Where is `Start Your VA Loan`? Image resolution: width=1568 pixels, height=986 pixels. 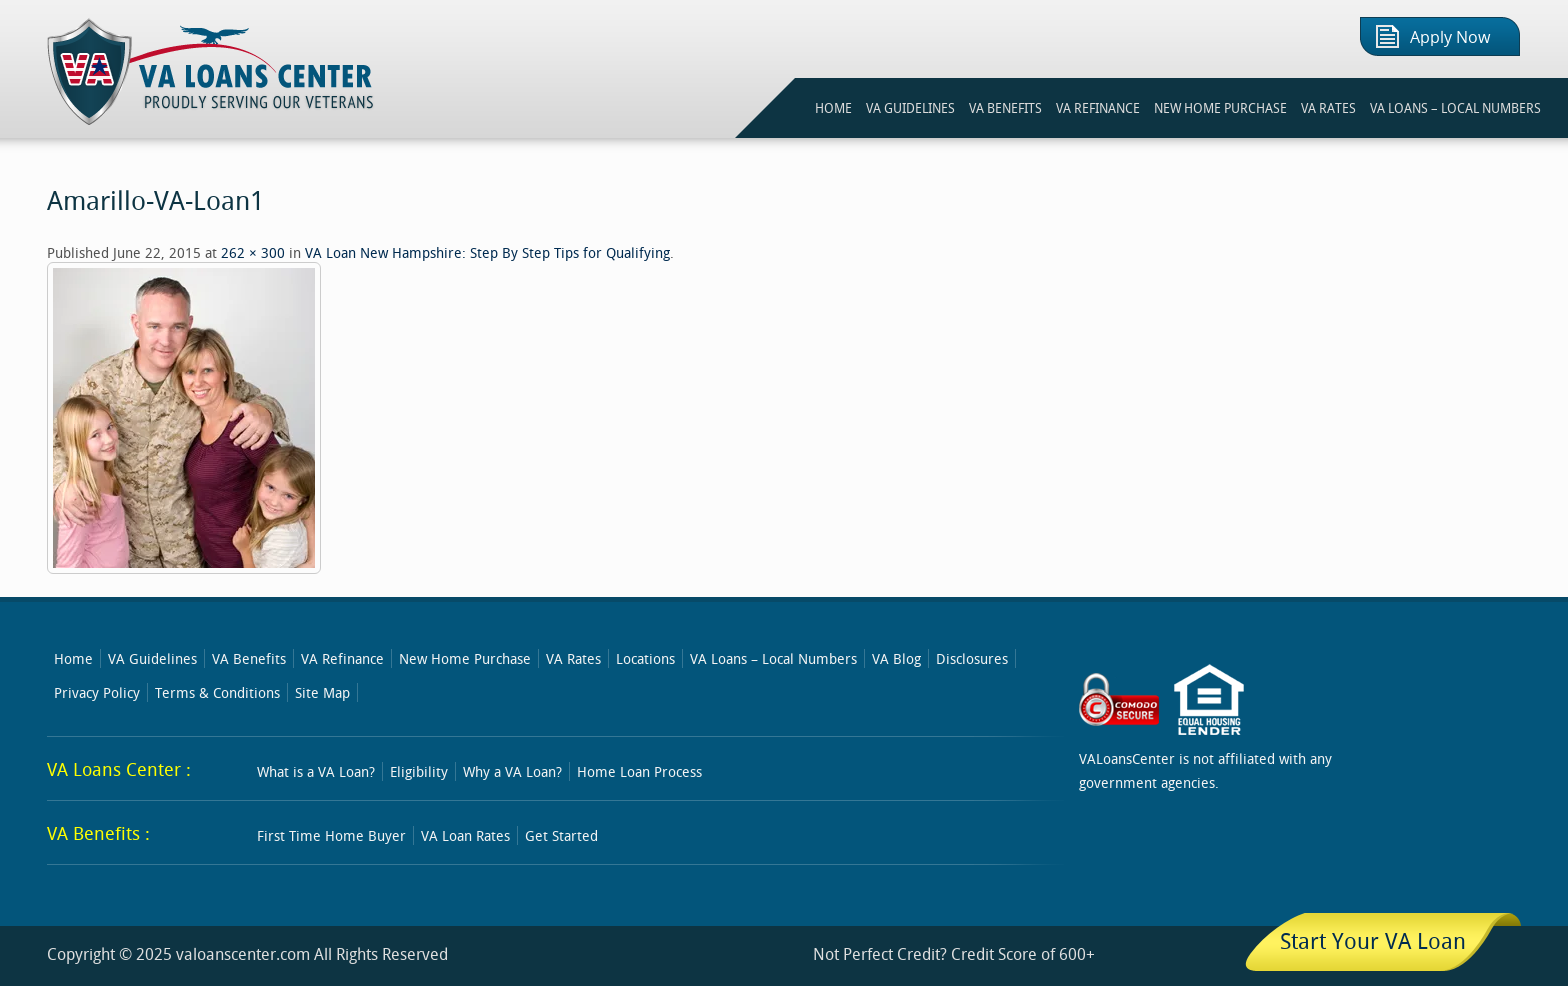 Start Your VA Loan is located at coordinates (1373, 940).